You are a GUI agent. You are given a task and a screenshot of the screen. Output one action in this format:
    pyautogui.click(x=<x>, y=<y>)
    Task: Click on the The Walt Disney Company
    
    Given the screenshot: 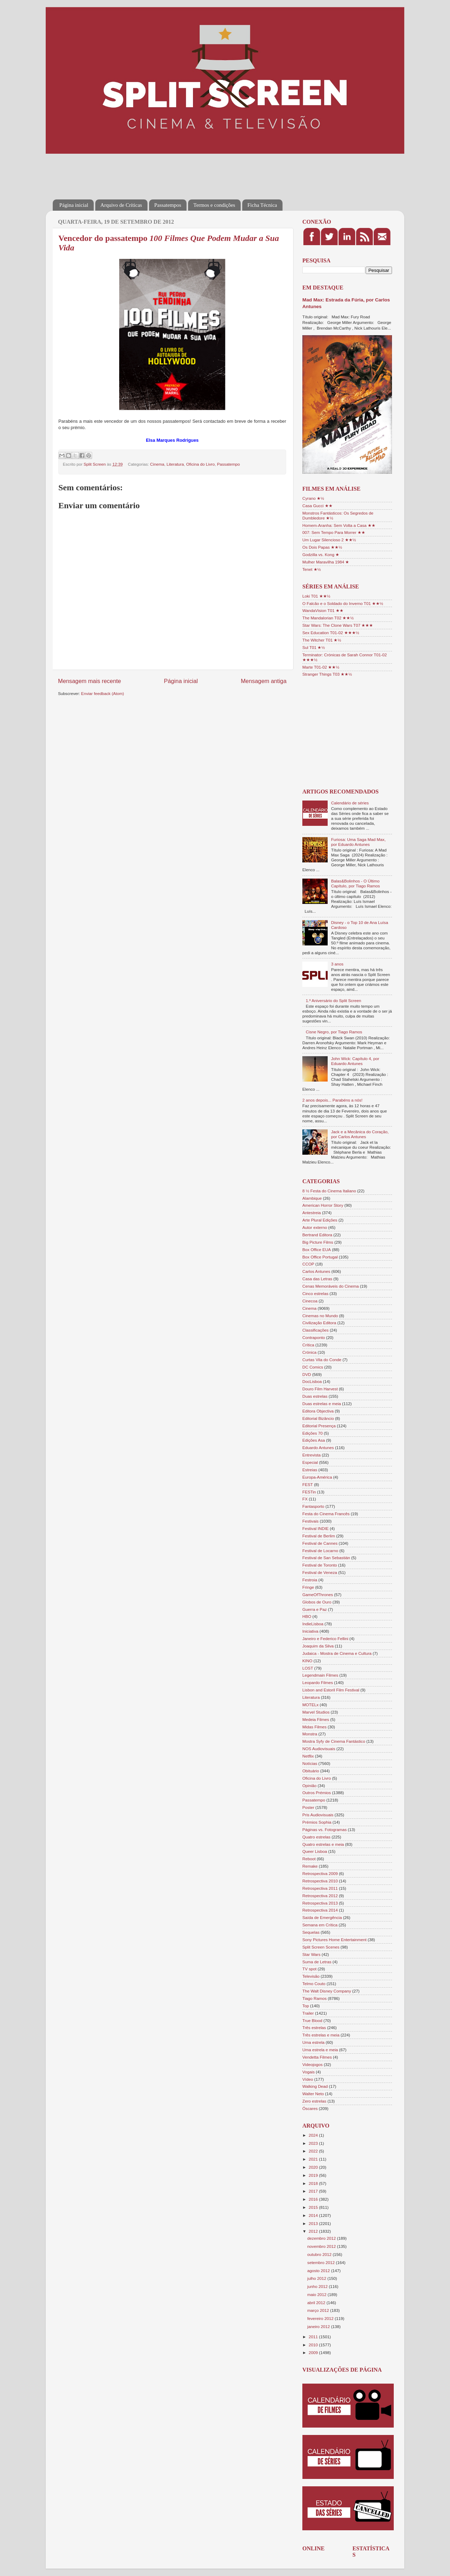 What is the action you would take?
    pyautogui.click(x=326, y=1991)
    